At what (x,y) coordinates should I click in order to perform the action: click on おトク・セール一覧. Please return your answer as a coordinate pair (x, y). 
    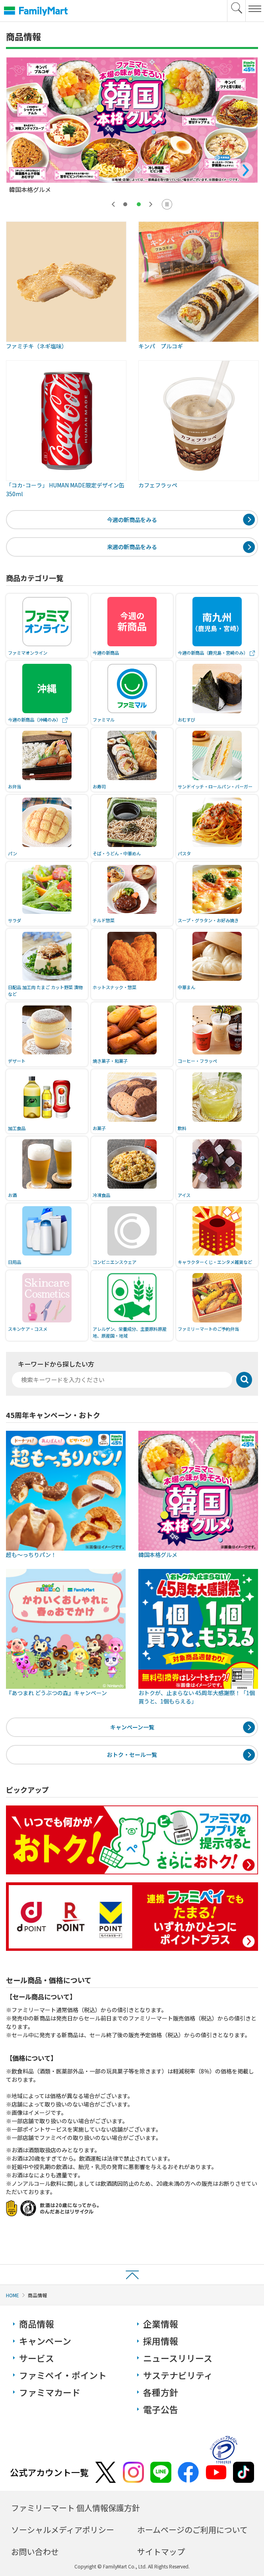
    Looking at the image, I should click on (132, 1754).